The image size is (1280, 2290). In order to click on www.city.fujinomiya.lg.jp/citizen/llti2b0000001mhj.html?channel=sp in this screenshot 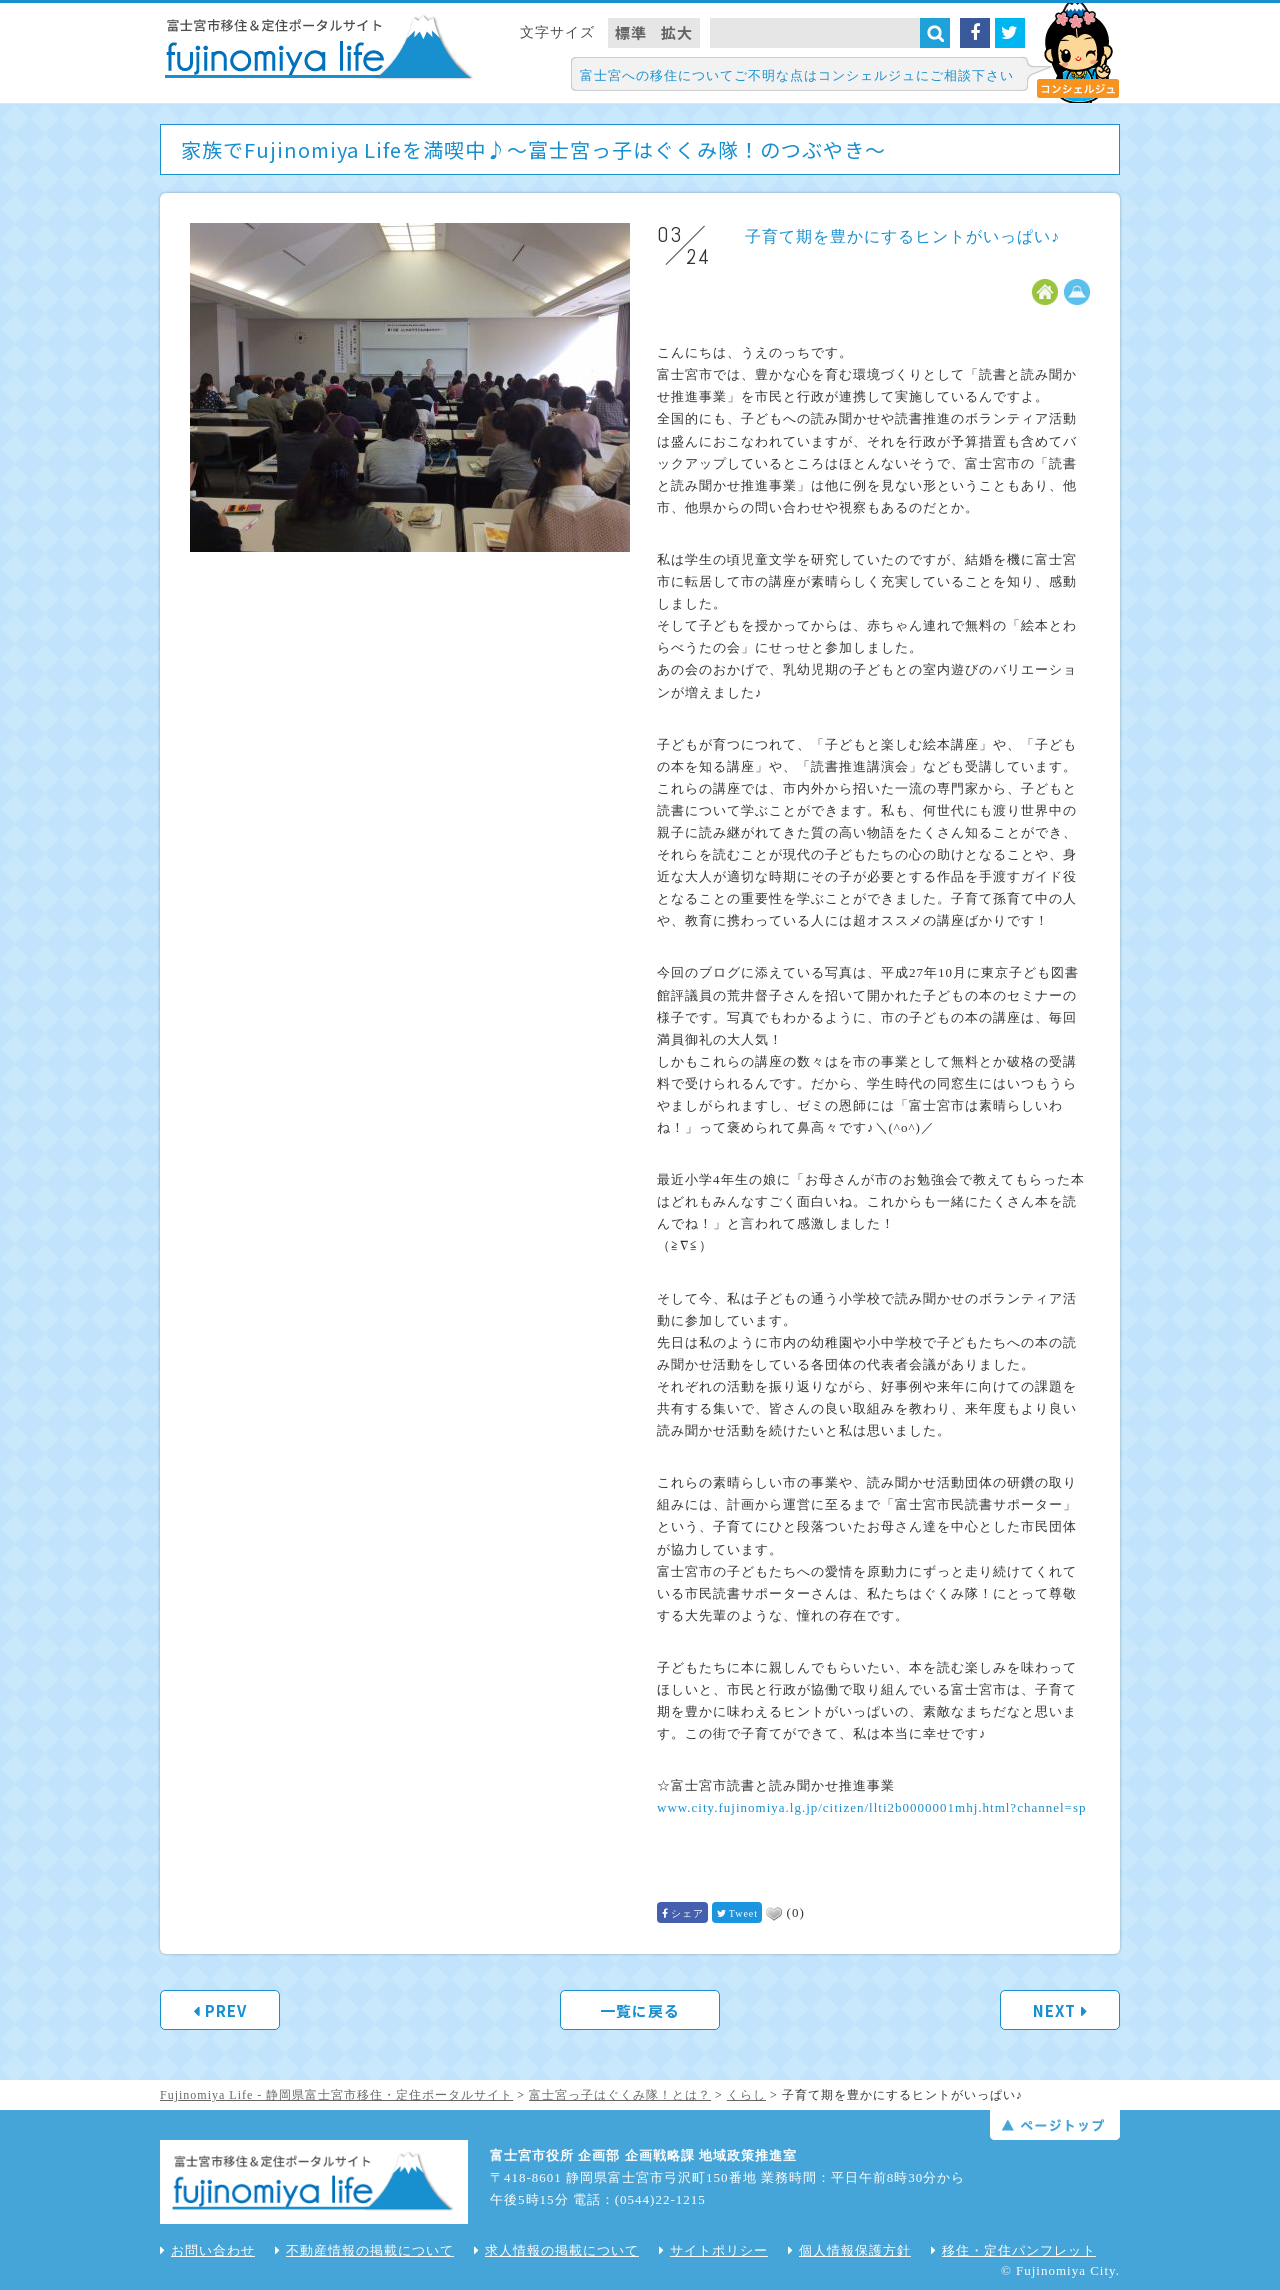, I will do `click(871, 1807)`.